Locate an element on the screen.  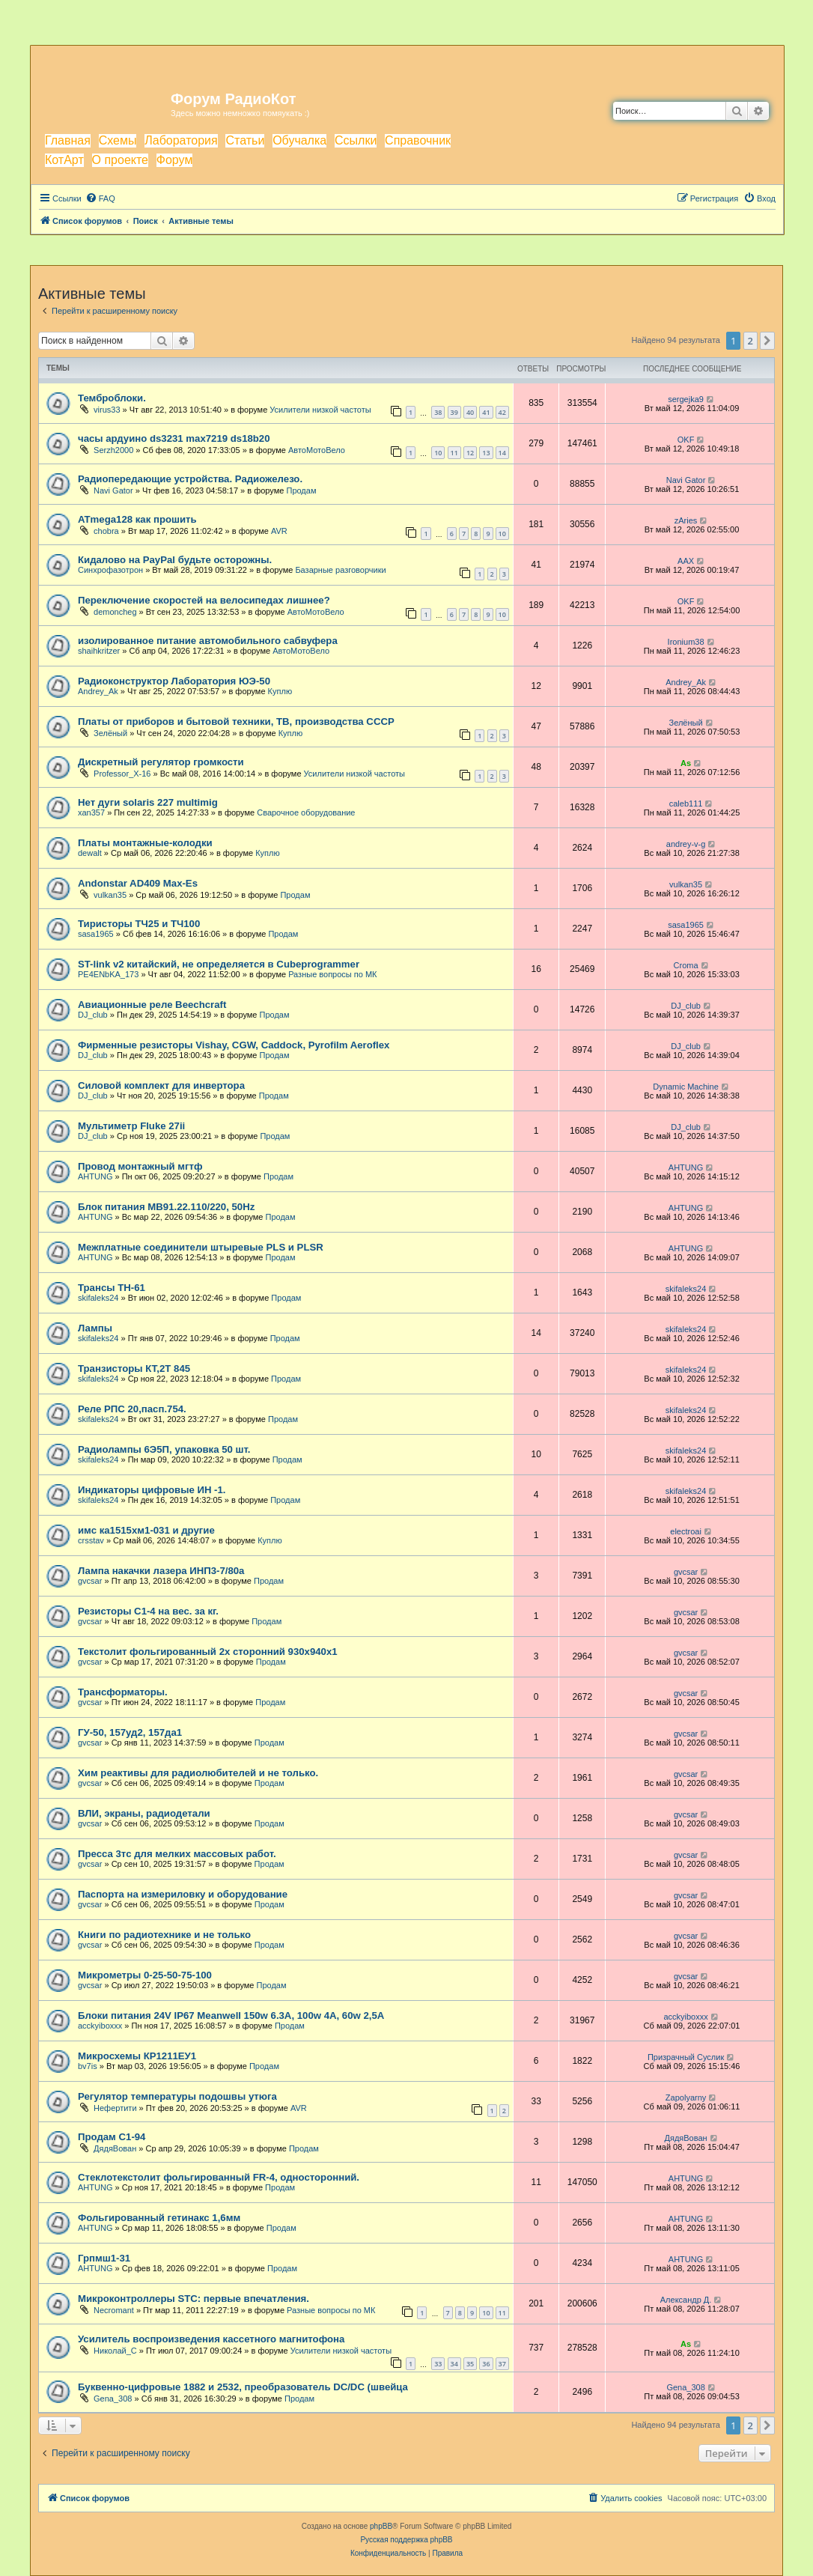
33 is located at coordinates (438, 2364).